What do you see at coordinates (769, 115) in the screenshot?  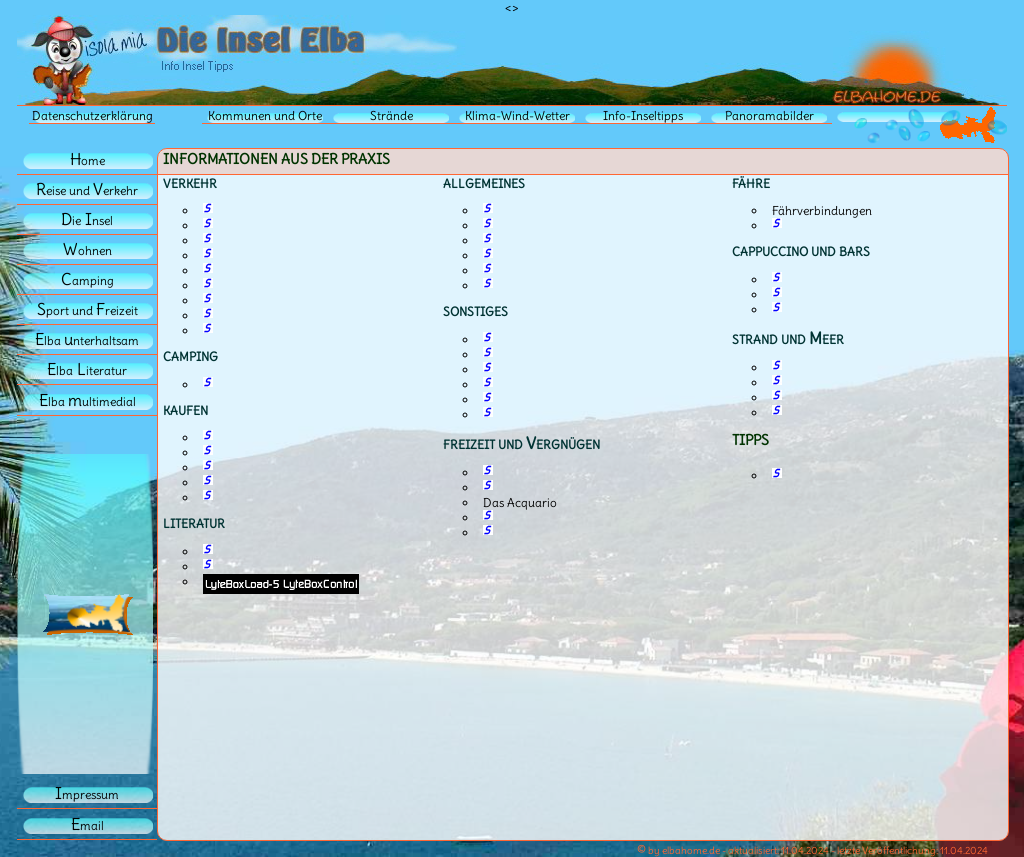 I see `Panoramabilder` at bounding box center [769, 115].